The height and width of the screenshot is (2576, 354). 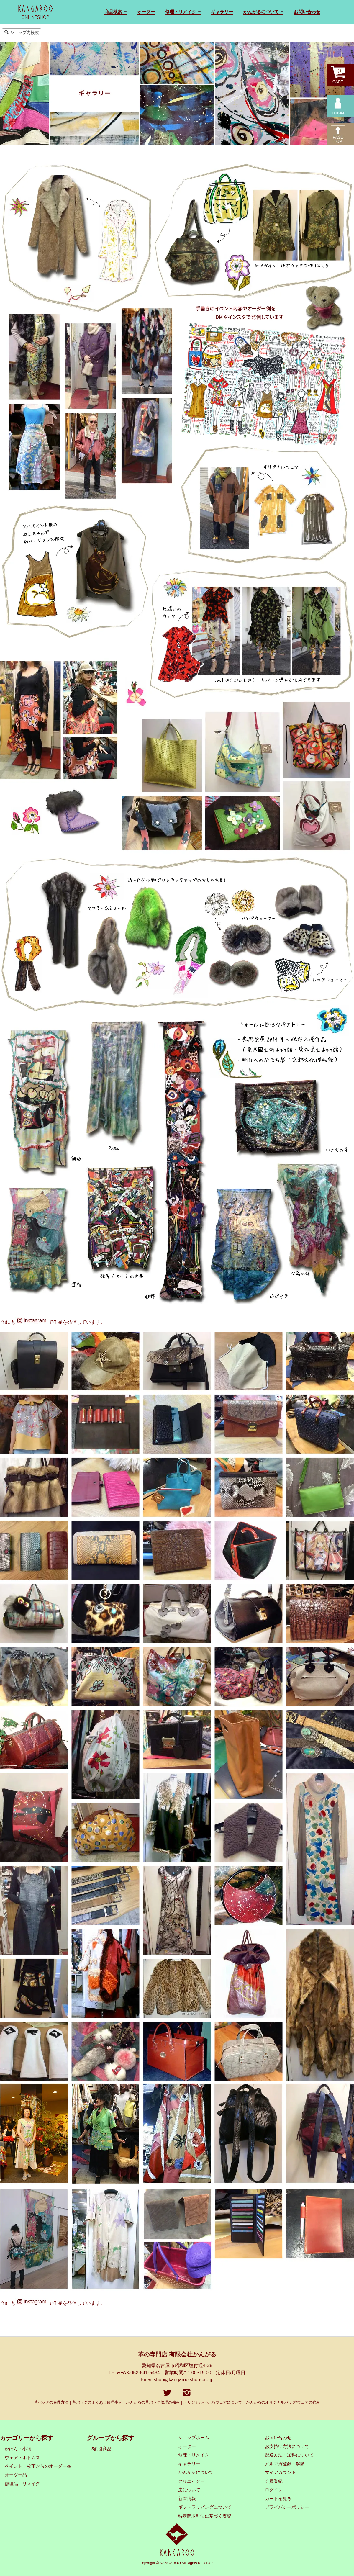 I want to click on お支払い方法について, so click(x=287, y=2446).